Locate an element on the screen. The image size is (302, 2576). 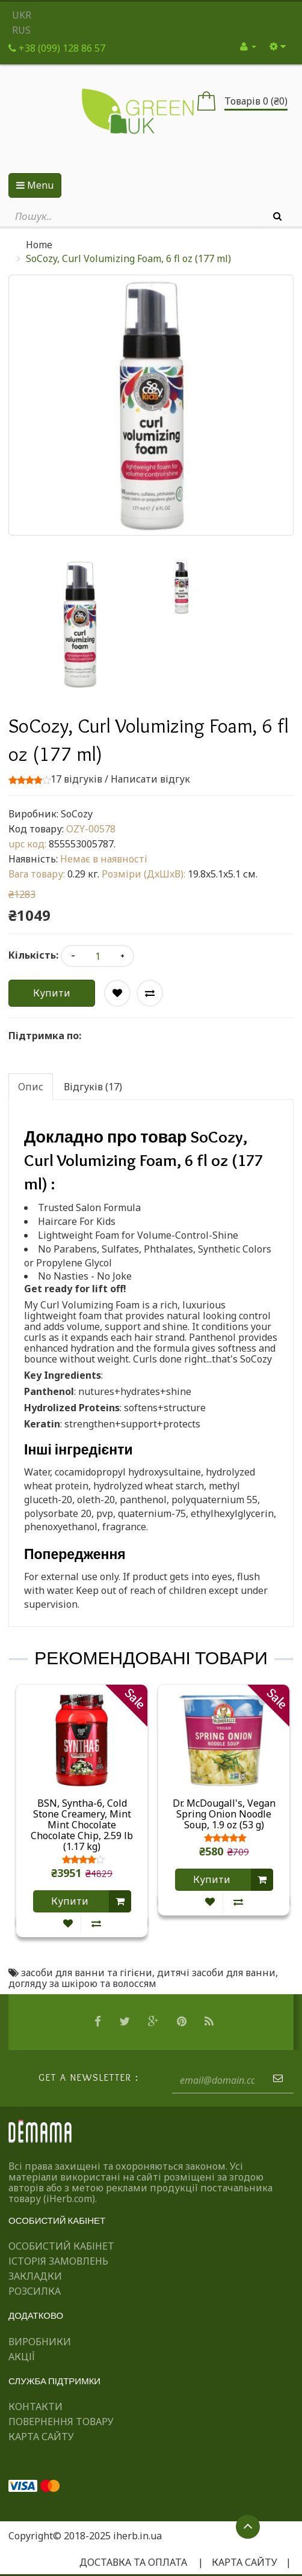
Dr. McDougall's, Vegan Spring Onion Noodle Soup, 1.9 oz (53 g) is located at coordinates (224, 1814).